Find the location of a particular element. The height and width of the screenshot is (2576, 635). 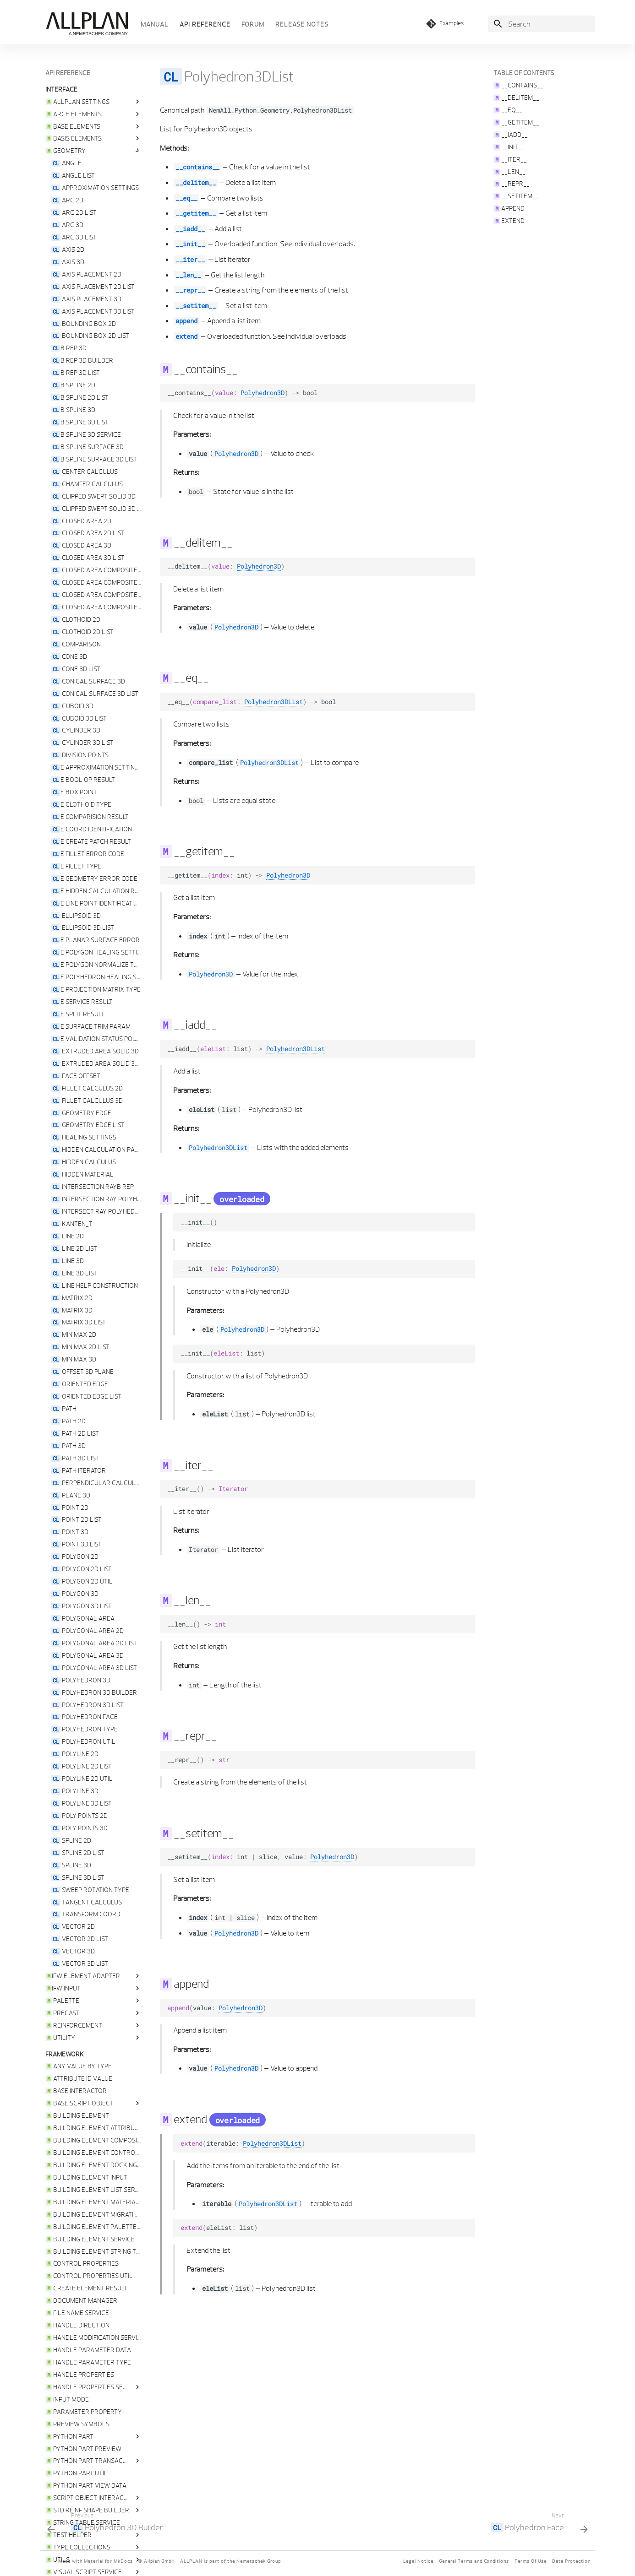

__iadd__ is located at coordinates (190, 229).